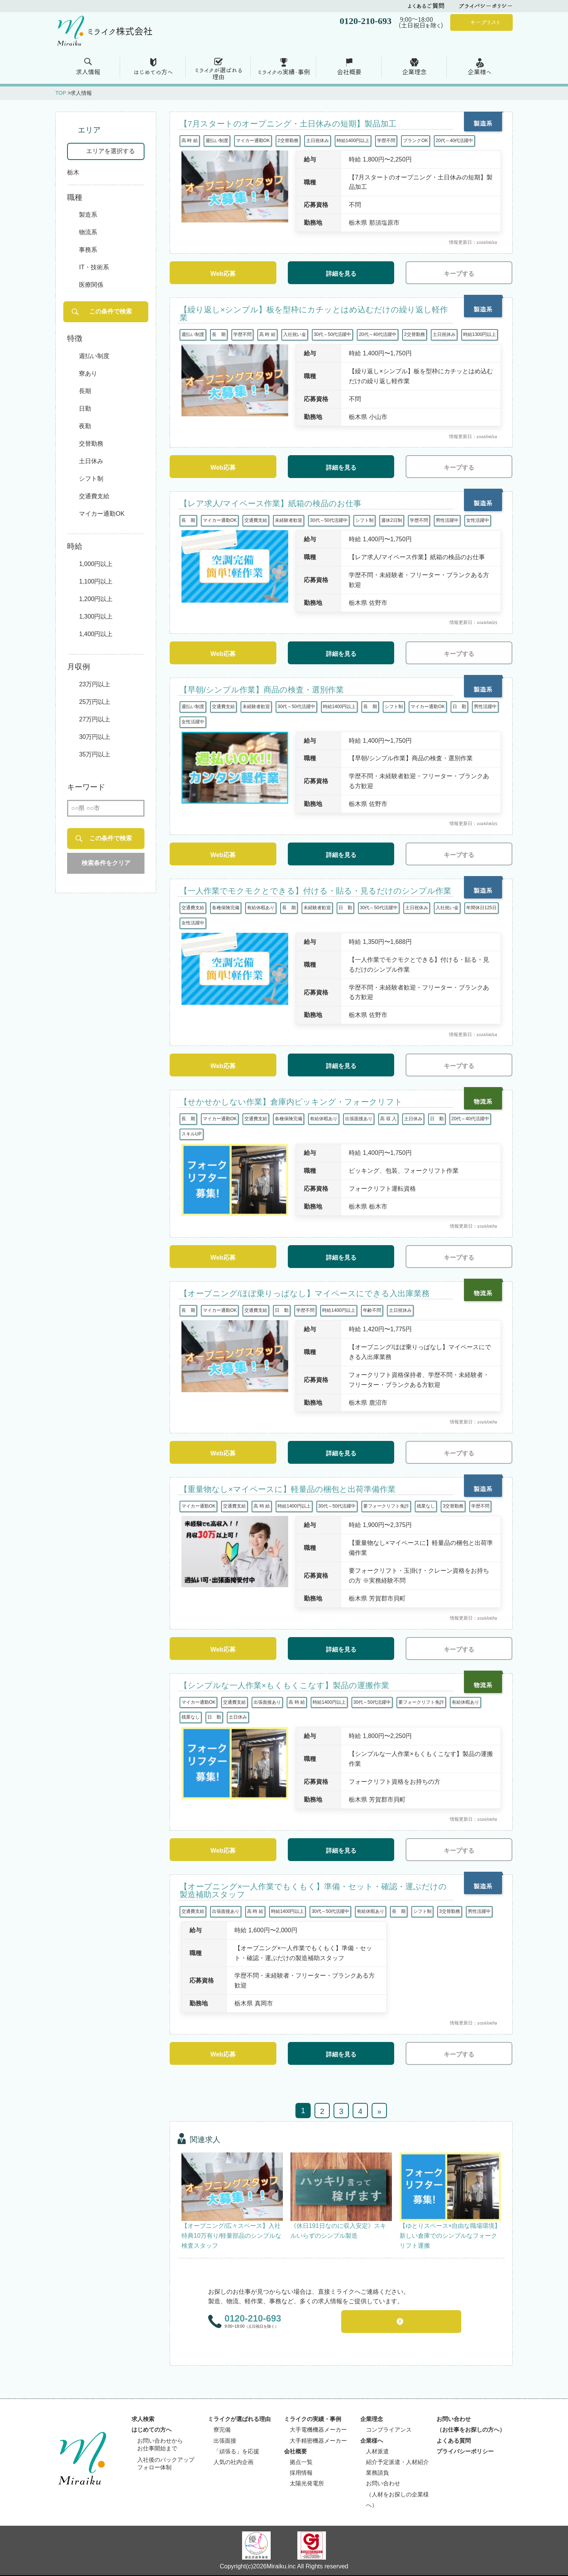  Describe the element at coordinates (94, 496) in the screenshot. I see `交通費支給` at that location.